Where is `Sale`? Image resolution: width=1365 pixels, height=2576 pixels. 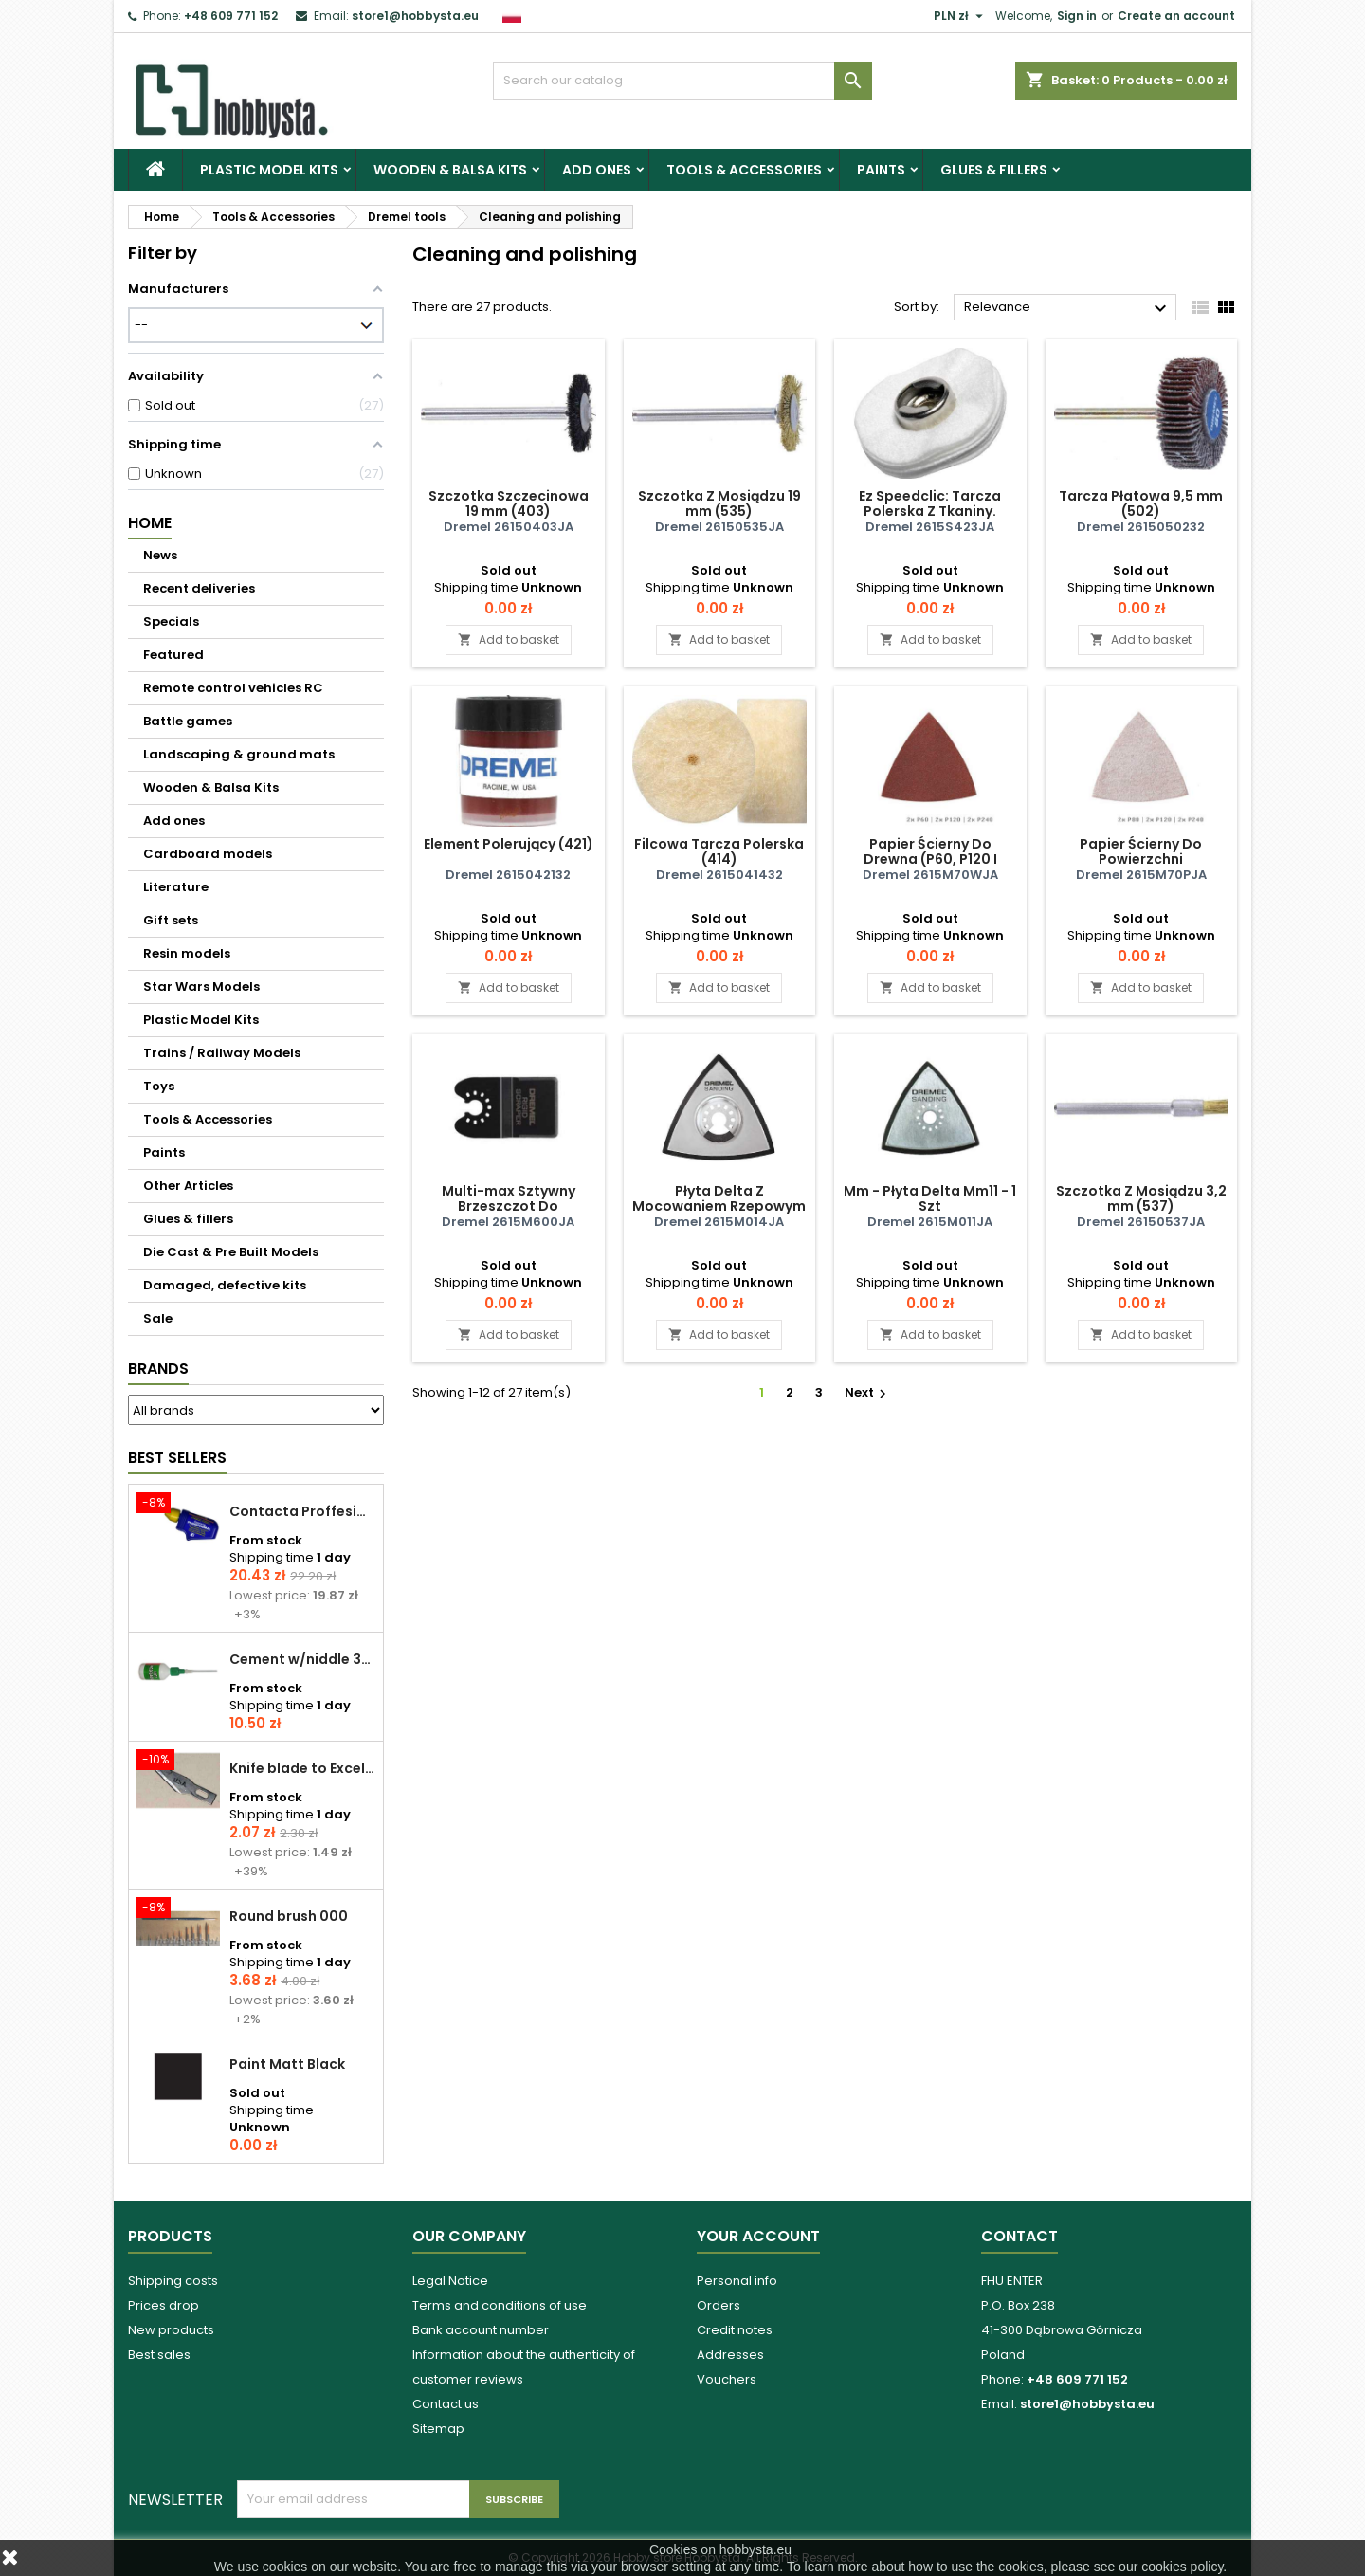 Sale is located at coordinates (158, 1318).